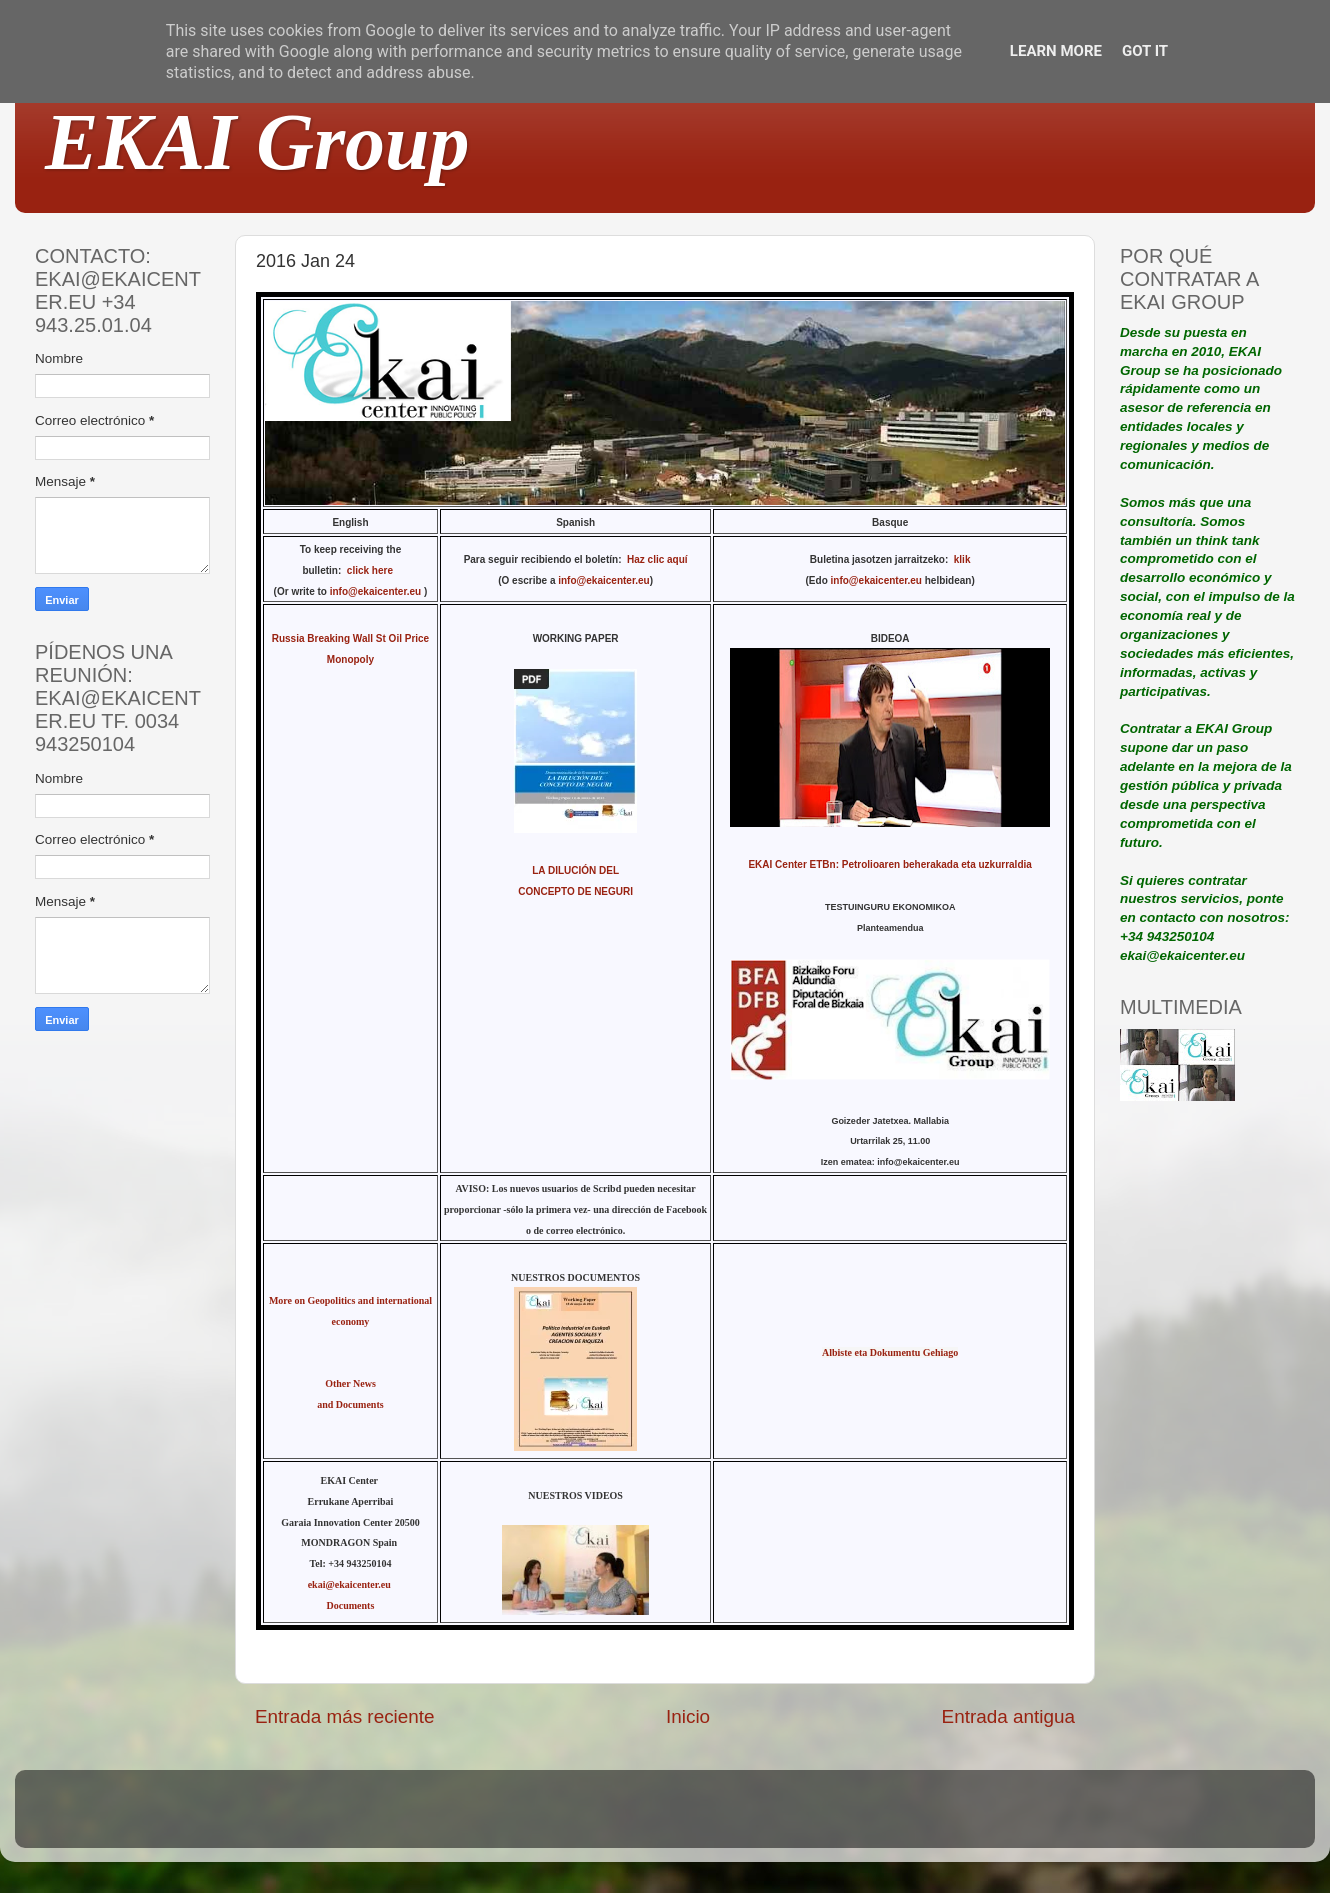  Describe the element at coordinates (1056, 51) in the screenshot. I see `Learn More` at that location.